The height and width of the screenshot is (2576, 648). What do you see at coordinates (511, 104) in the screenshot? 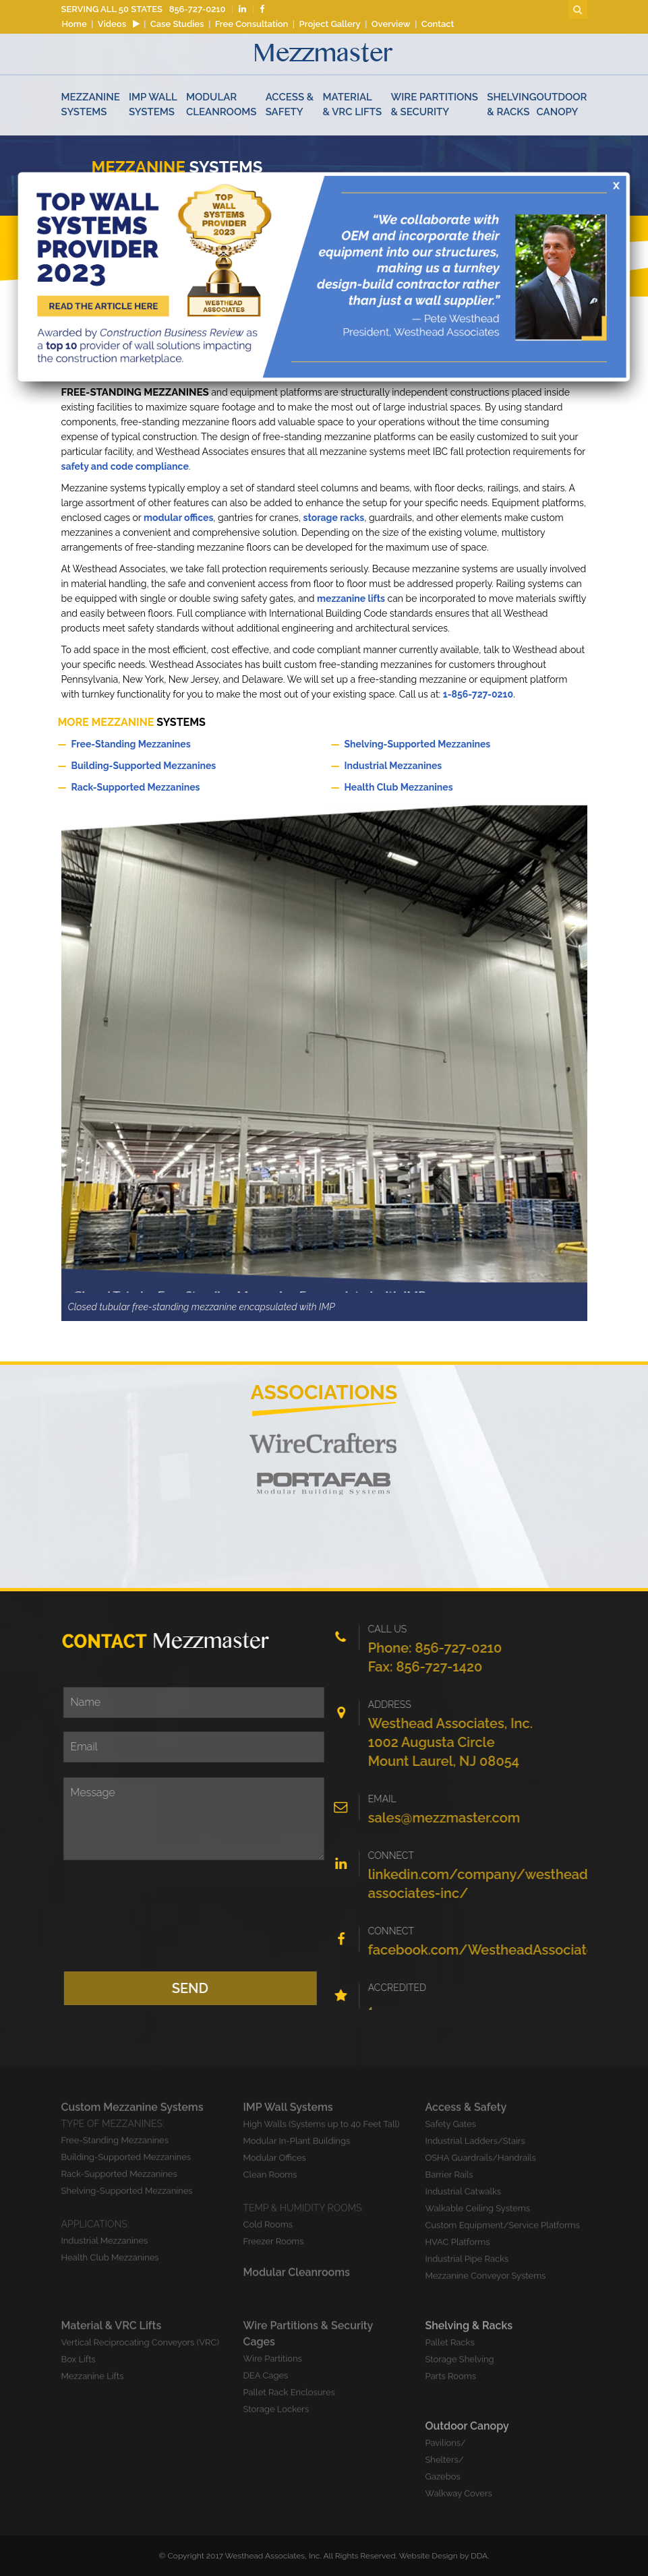
I see `Shelving & Racks` at bounding box center [511, 104].